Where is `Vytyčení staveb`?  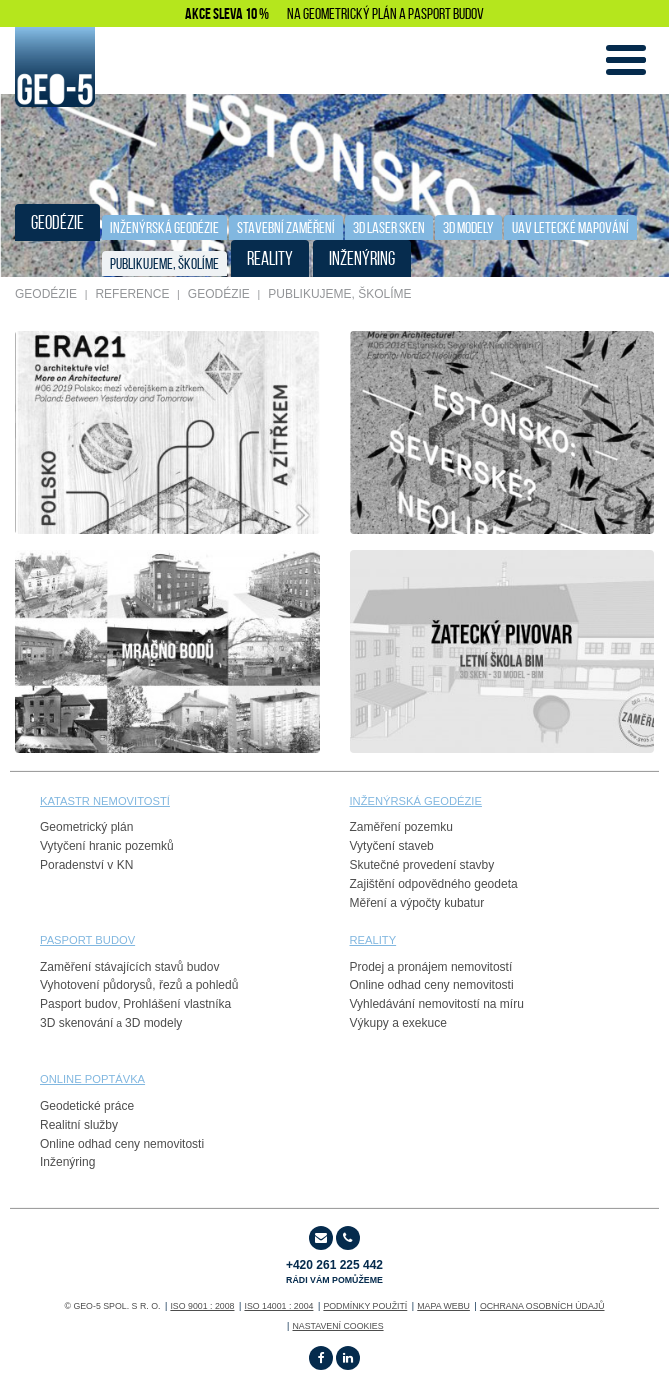
Vytyčení staveb is located at coordinates (392, 846).